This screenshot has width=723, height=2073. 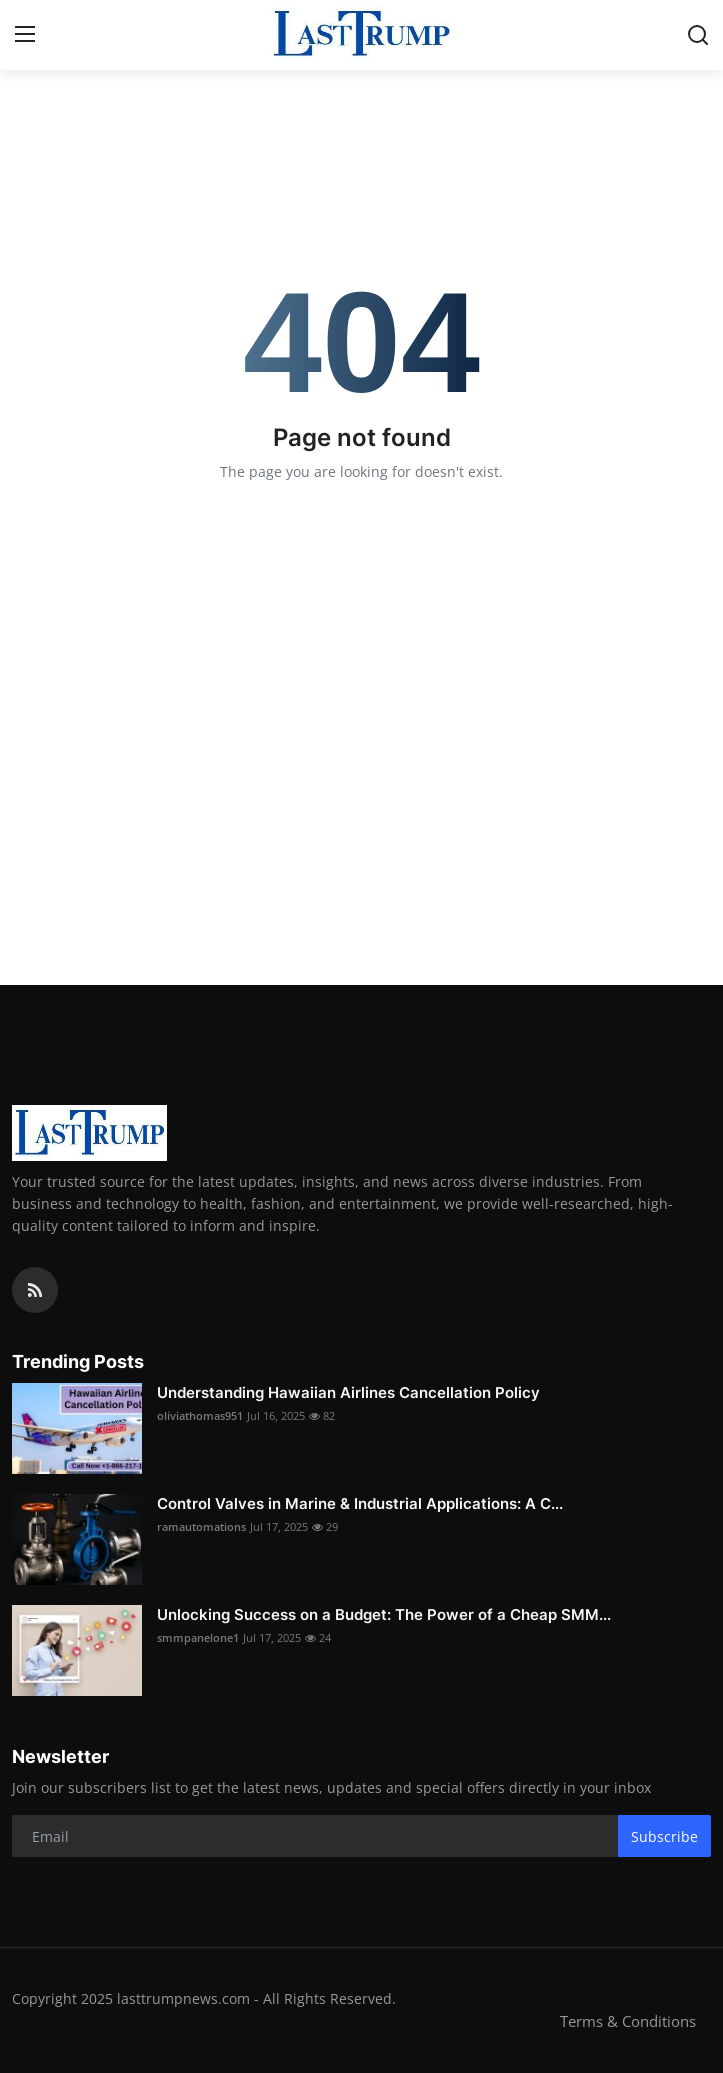 What do you see at coordinates (200, 1415) in the screenshot?
I see `oliviathomas951` at bounding box center [200, 1415].